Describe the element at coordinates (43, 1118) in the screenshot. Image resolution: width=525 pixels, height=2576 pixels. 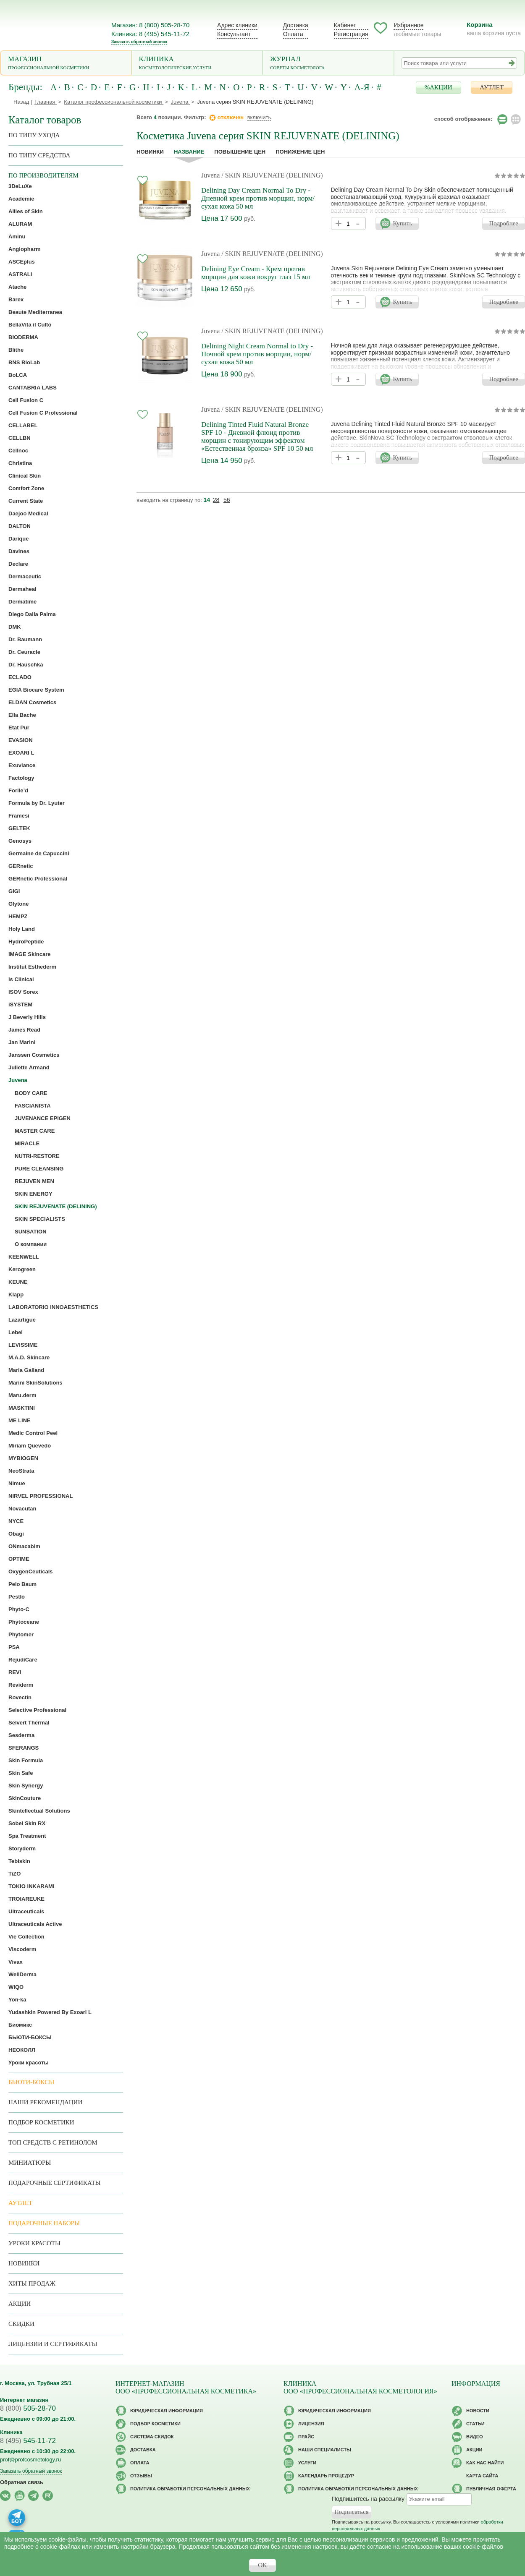
I see `JUVENANCE EPIGEN` at that location.